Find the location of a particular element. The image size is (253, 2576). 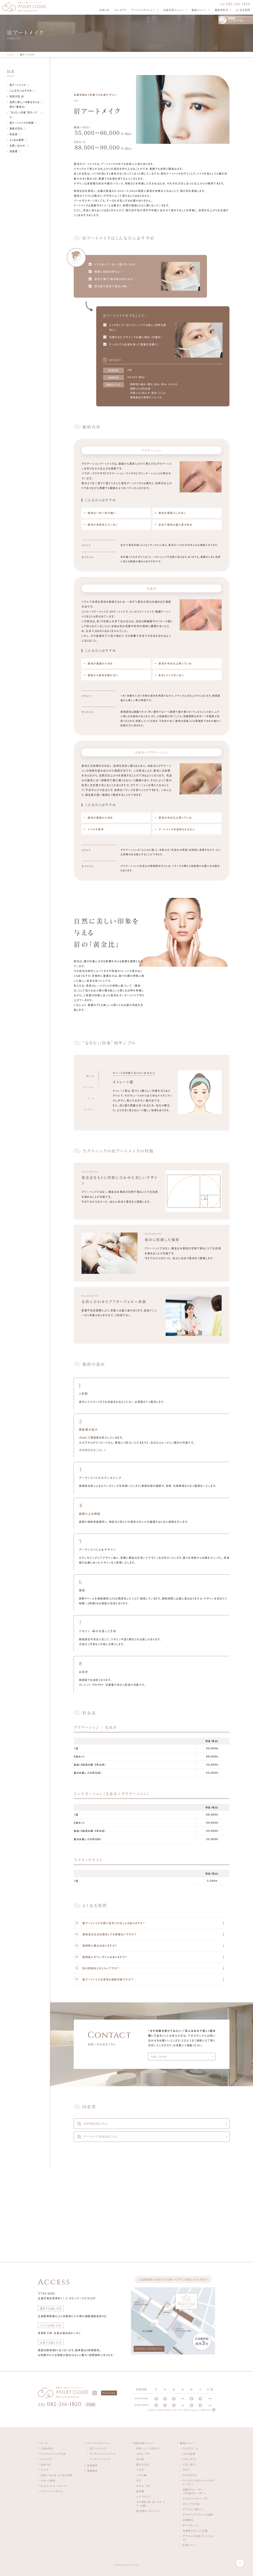

お悩み別メニュー is located at coordinates (168, 10).